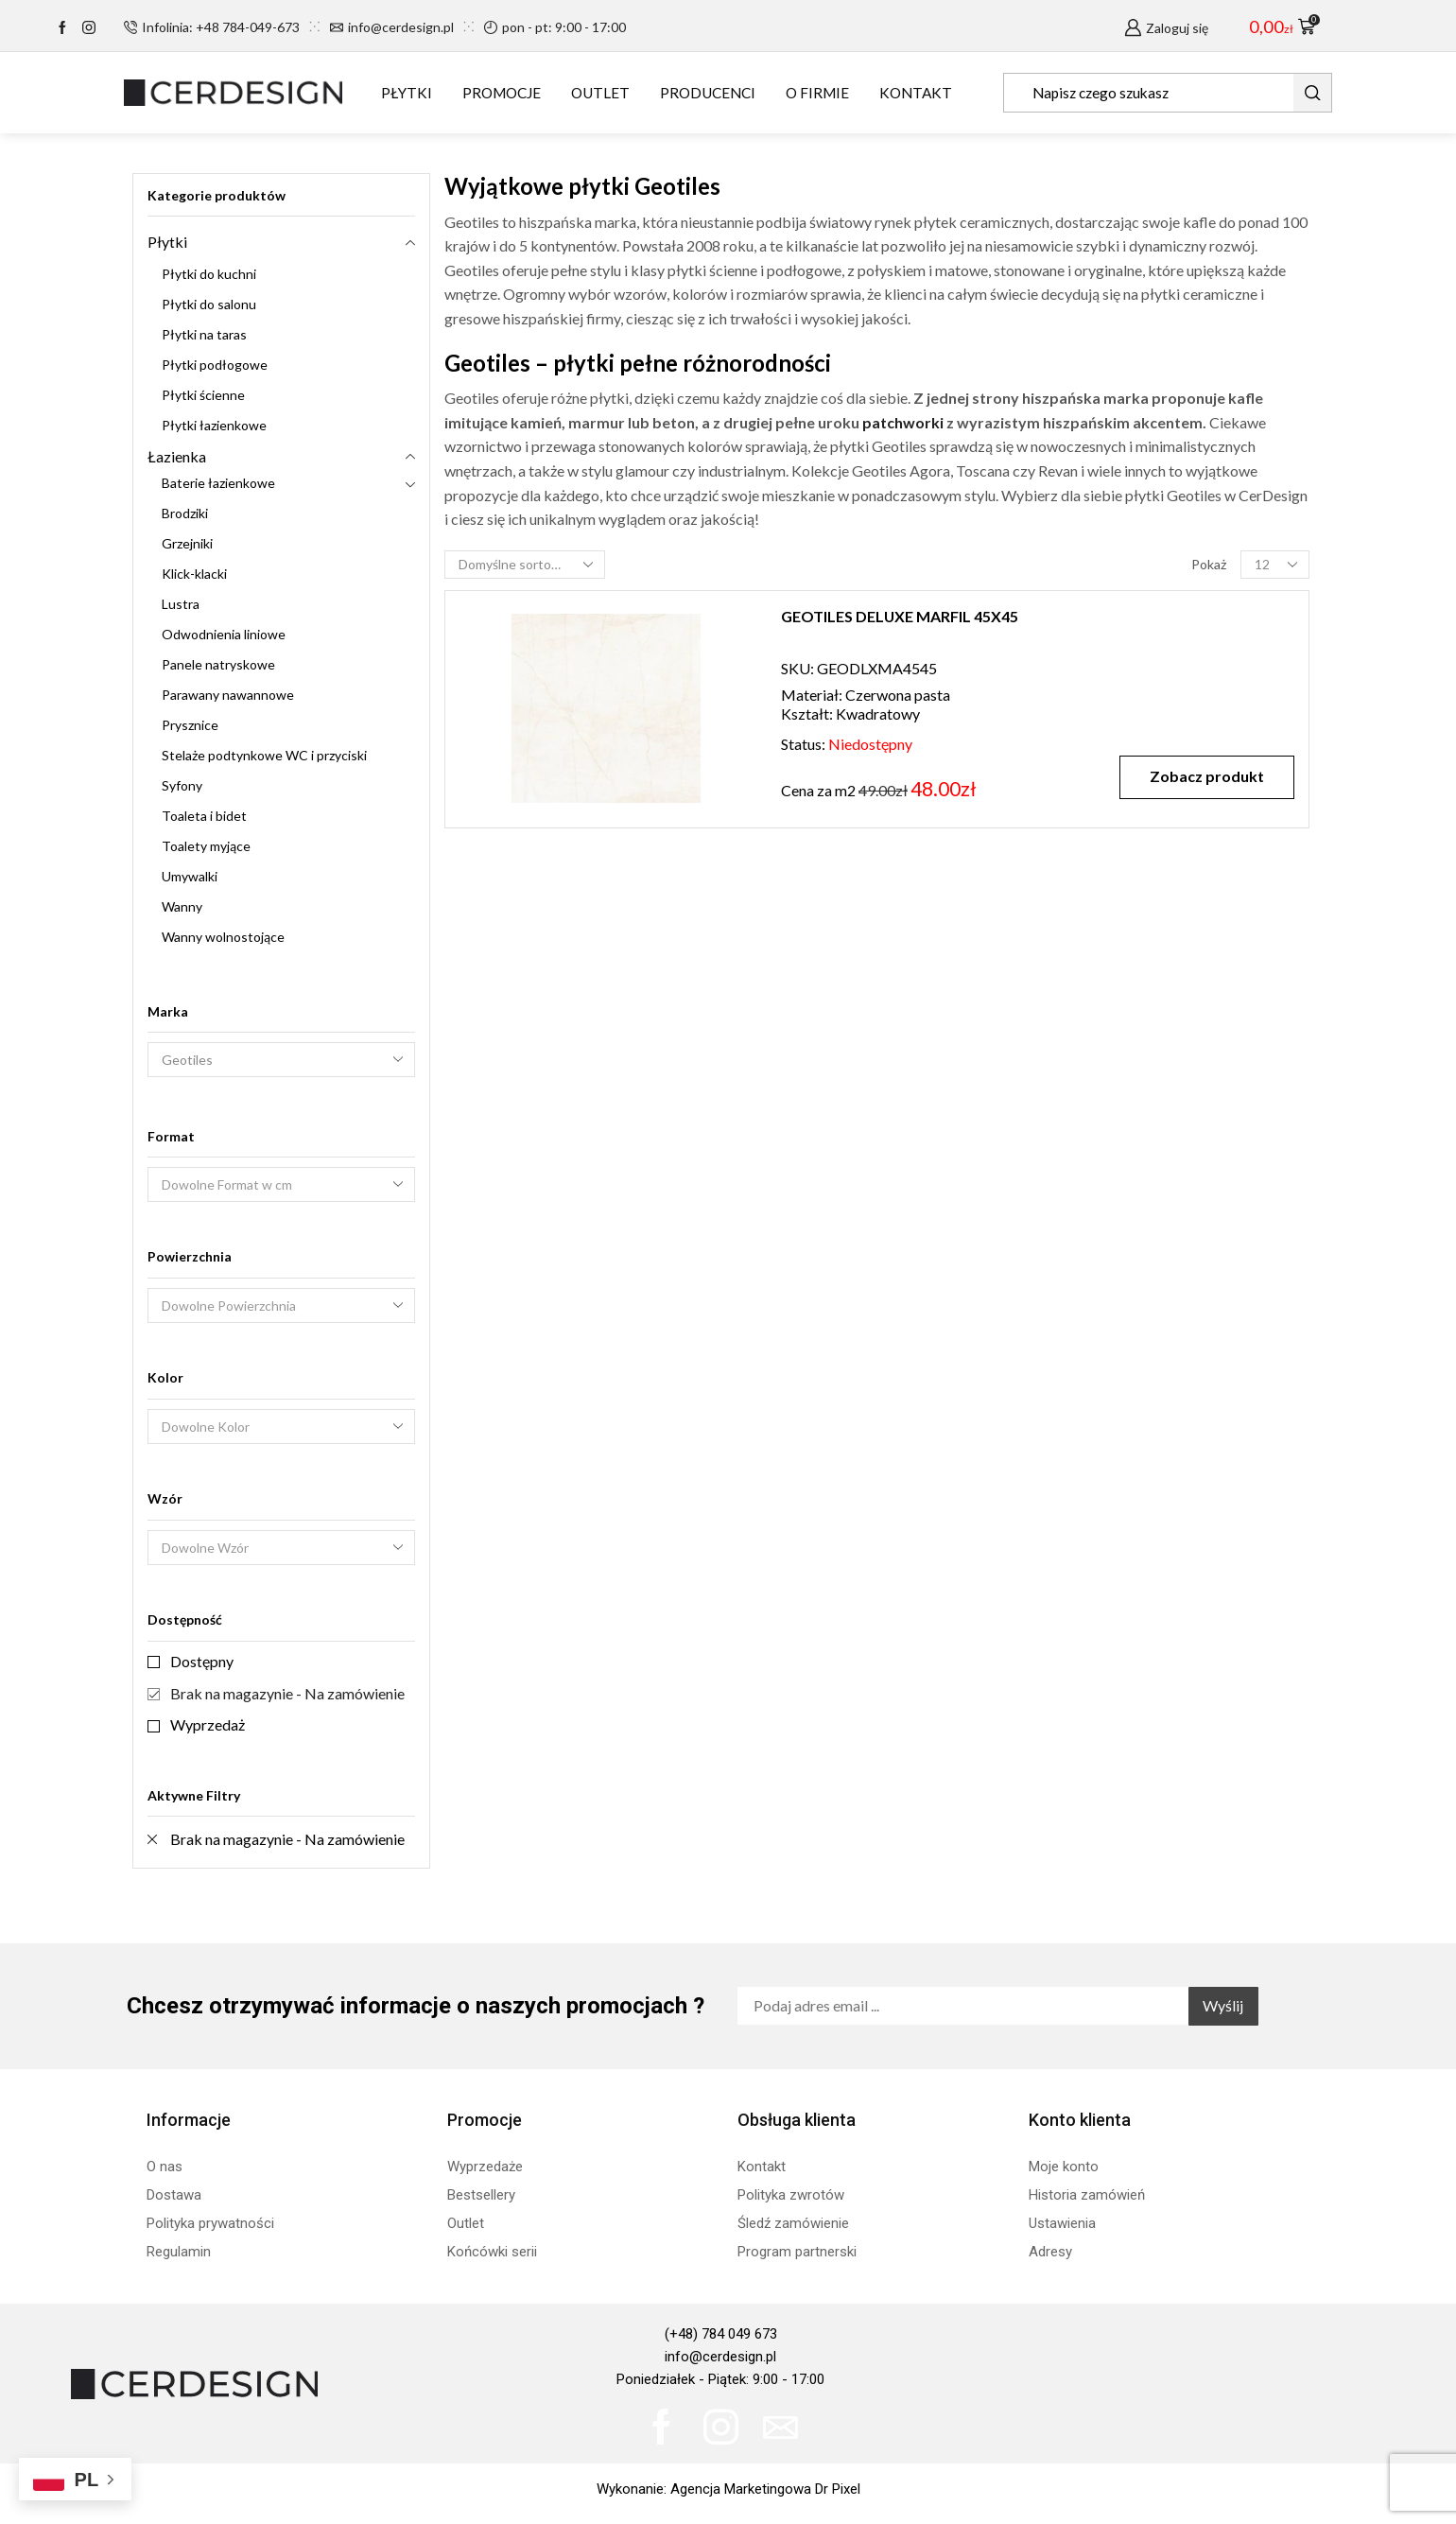  I want to click on Płytki na taras, so click(204, 334).